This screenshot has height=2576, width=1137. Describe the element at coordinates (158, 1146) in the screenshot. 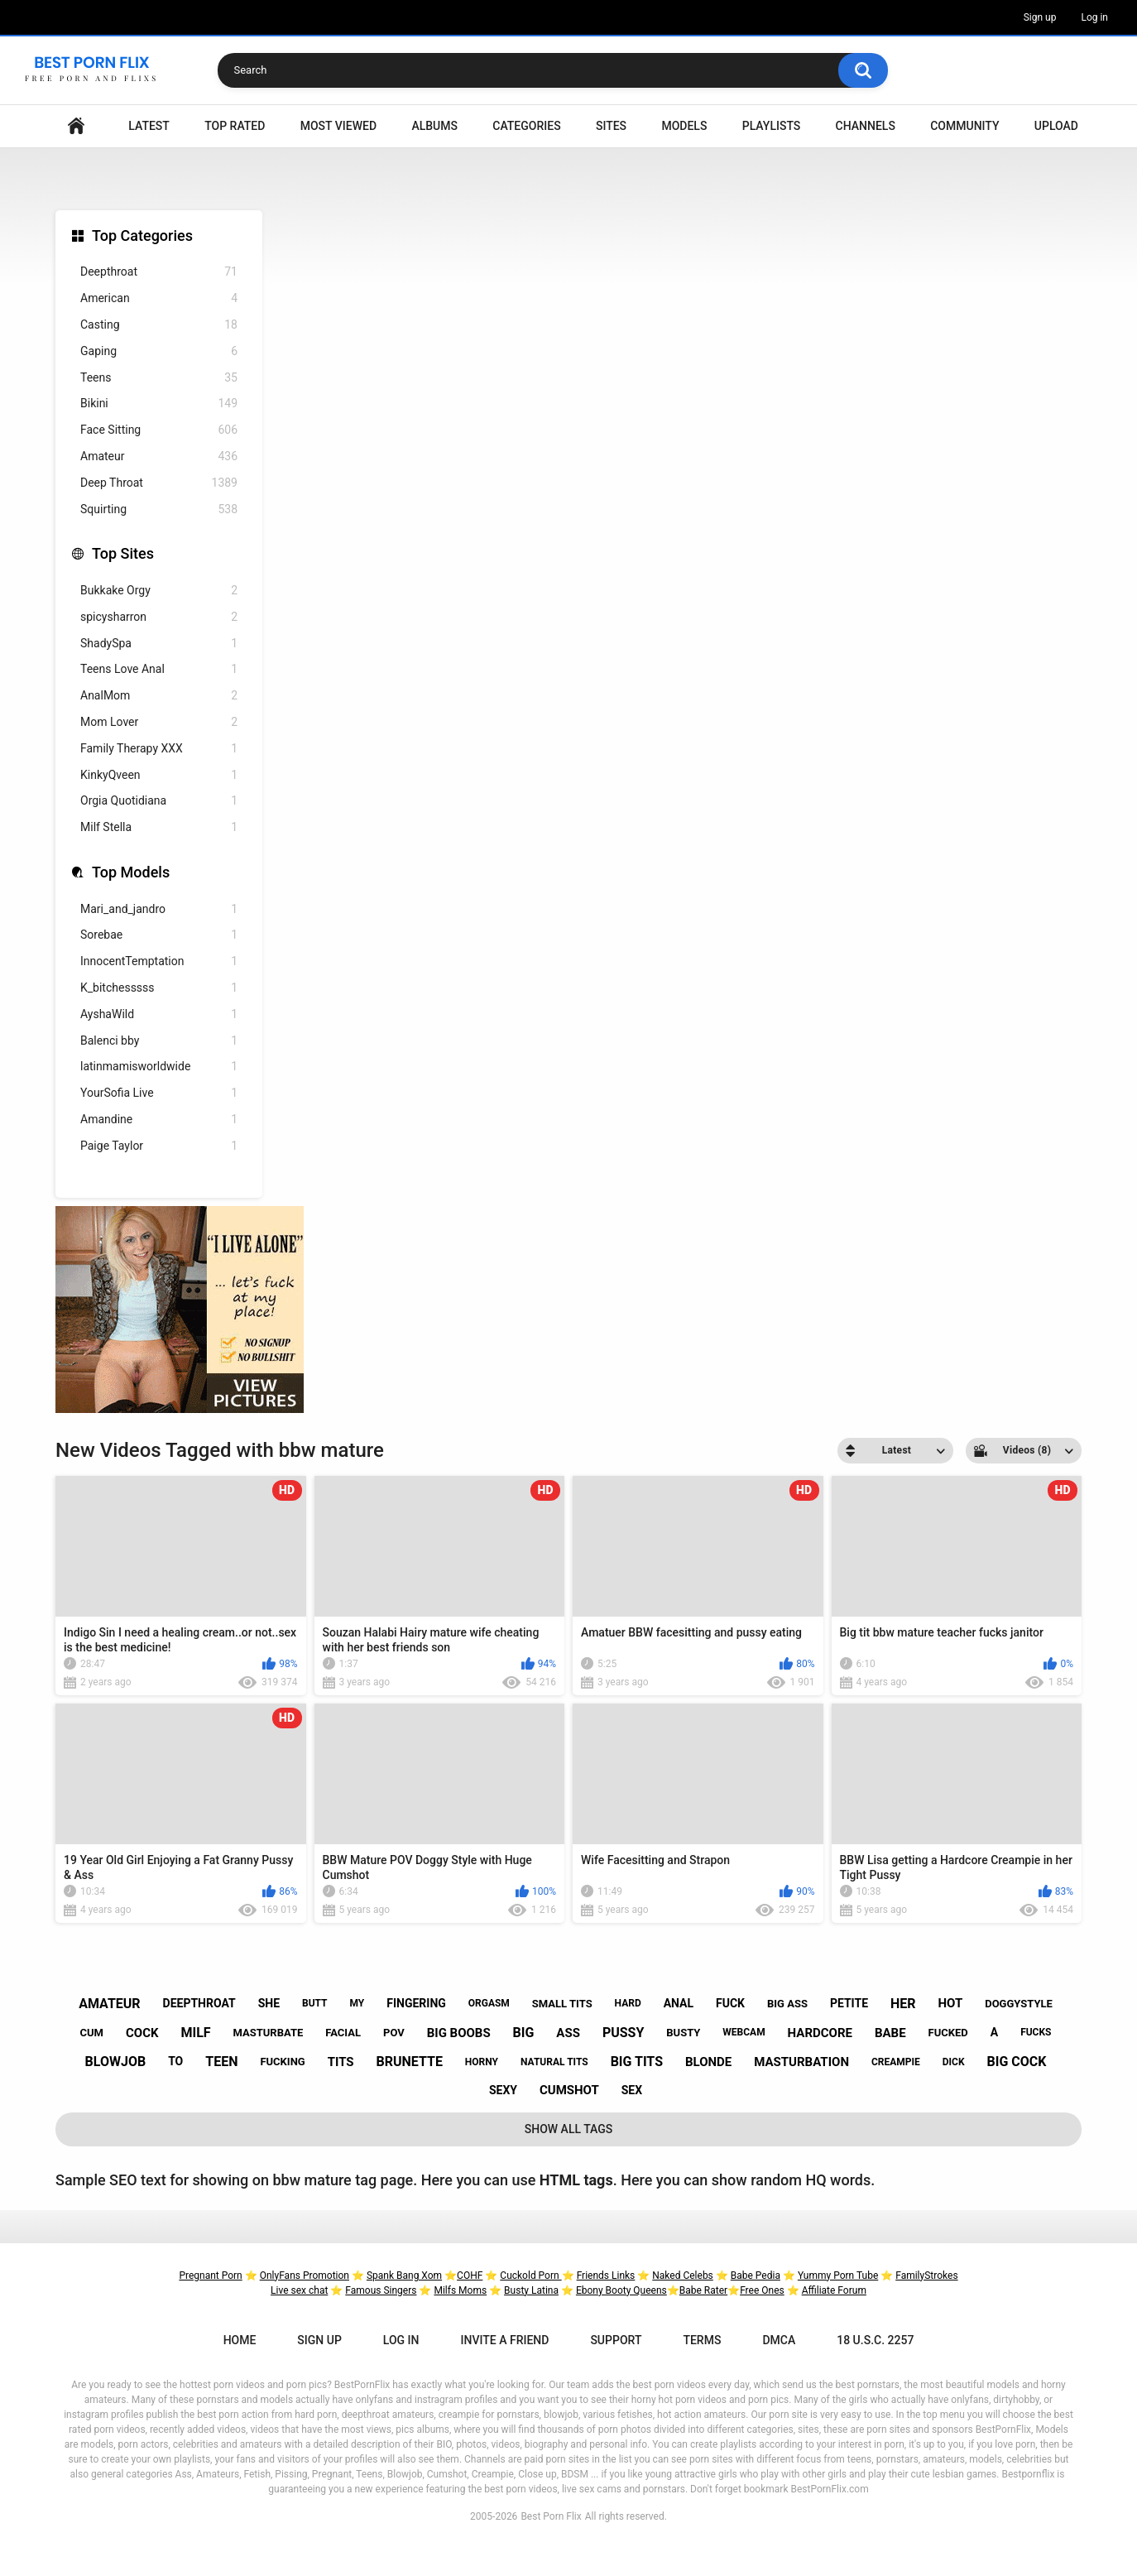

I see `Paige Taylor` at that location.